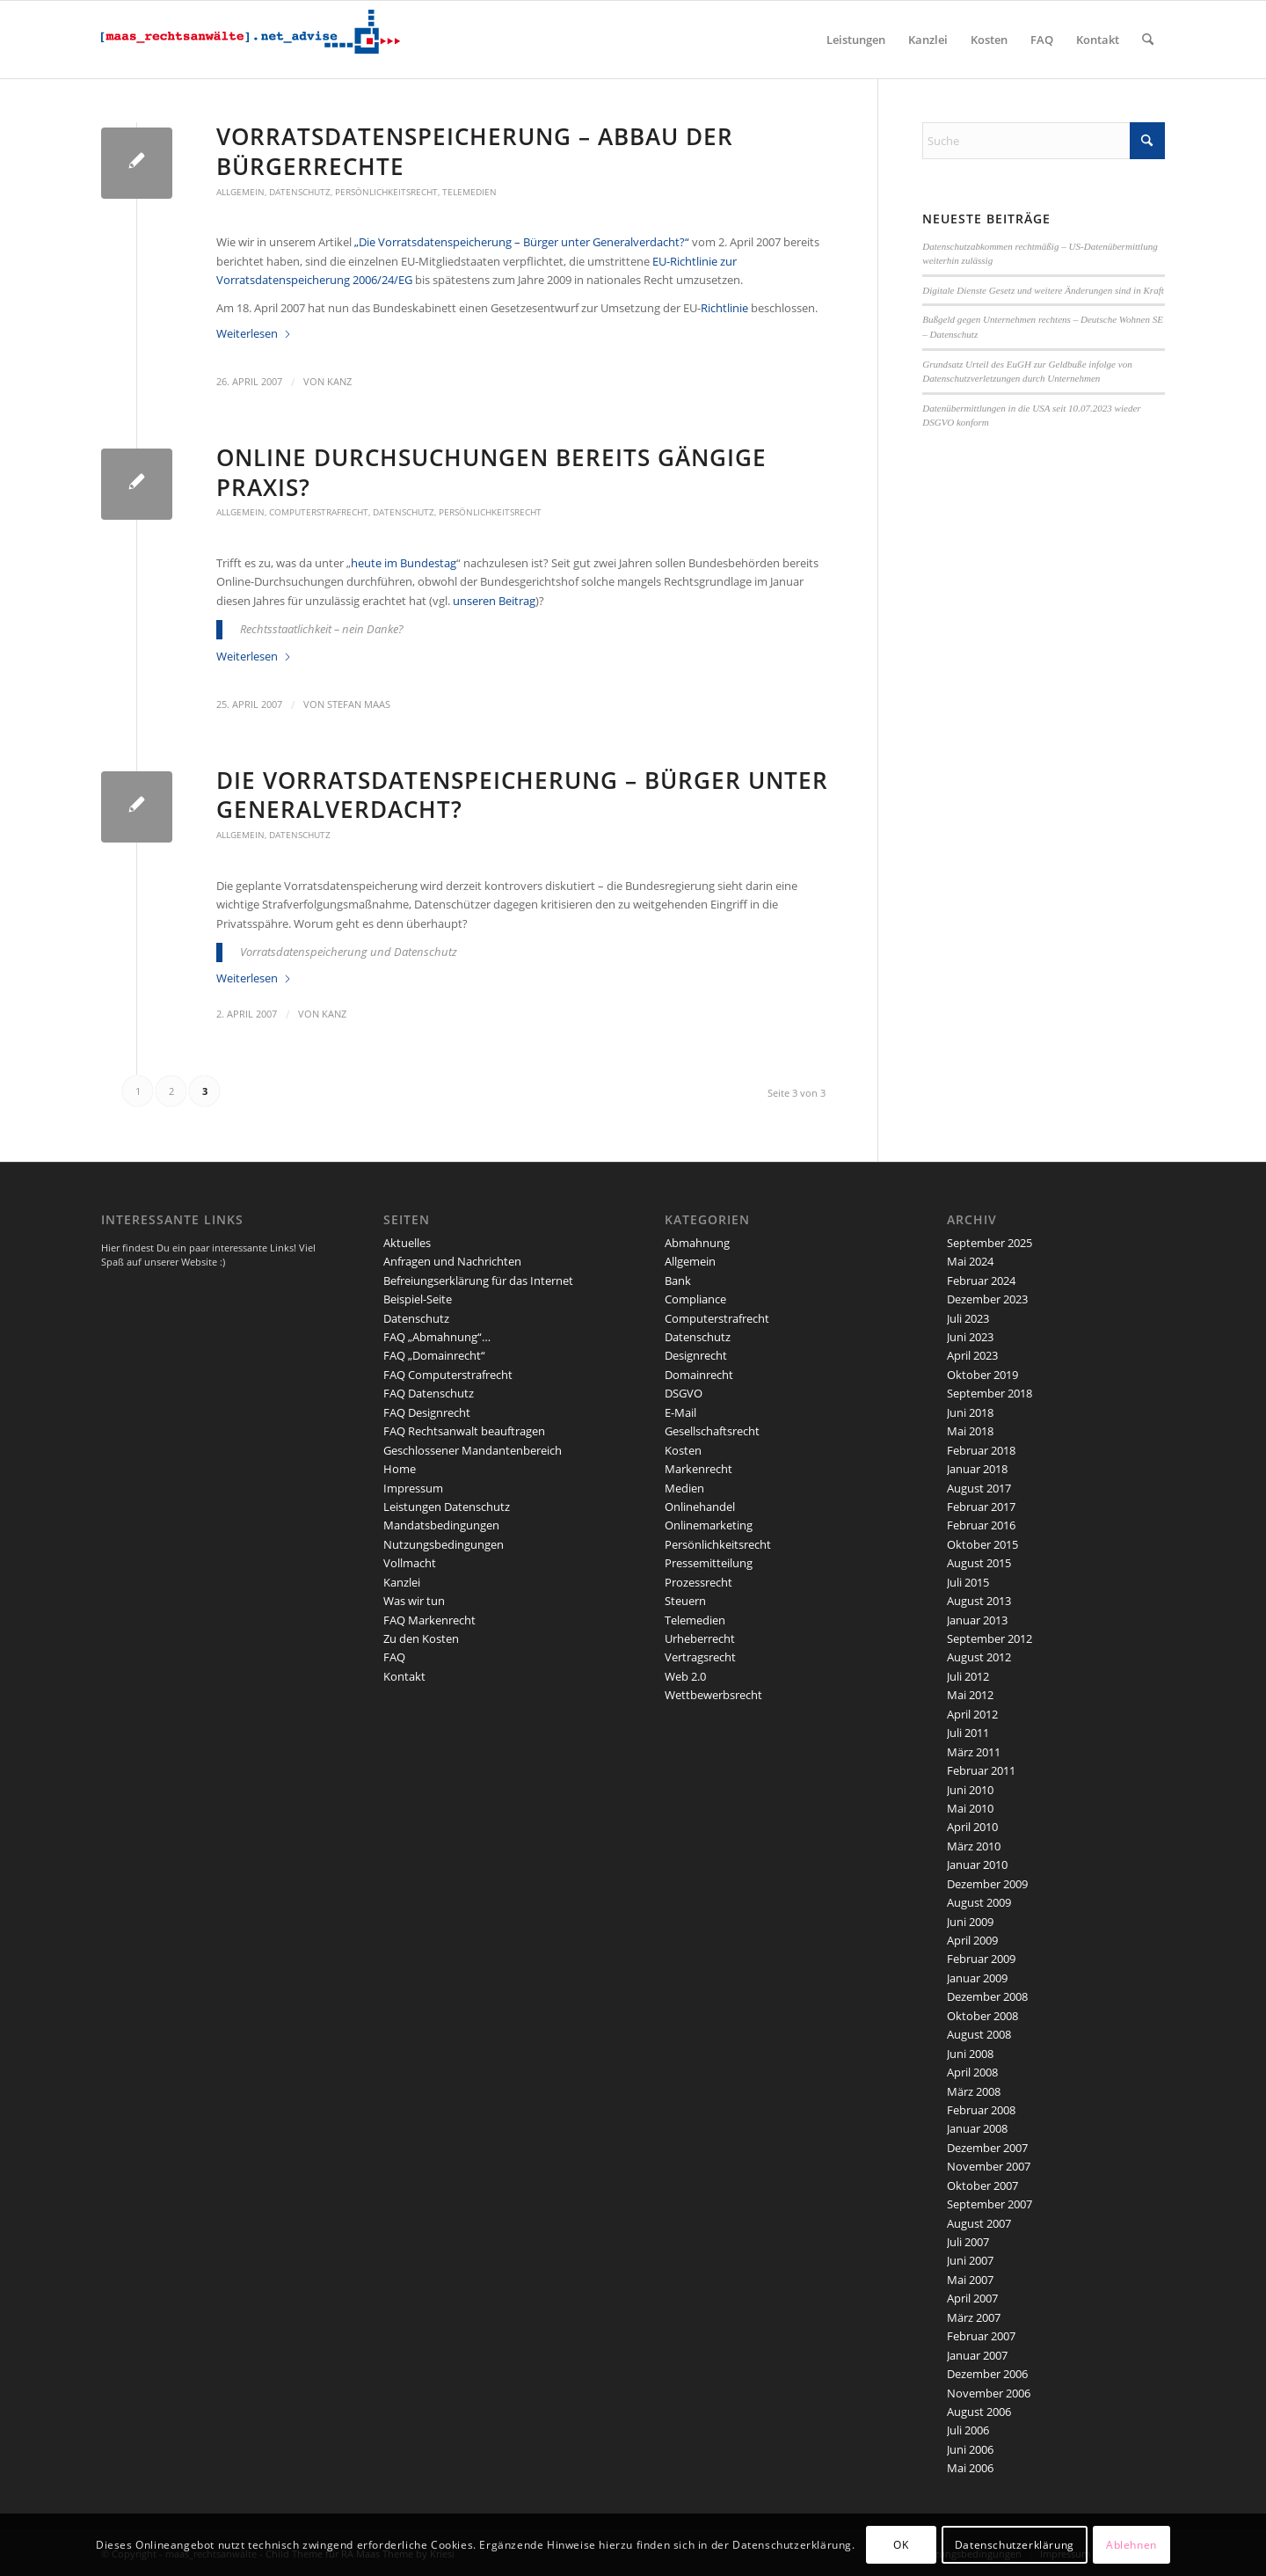 The width and height of the screenshot is (1266, 2576). I want to click on Zu den Kosten, so click(421, 1638).